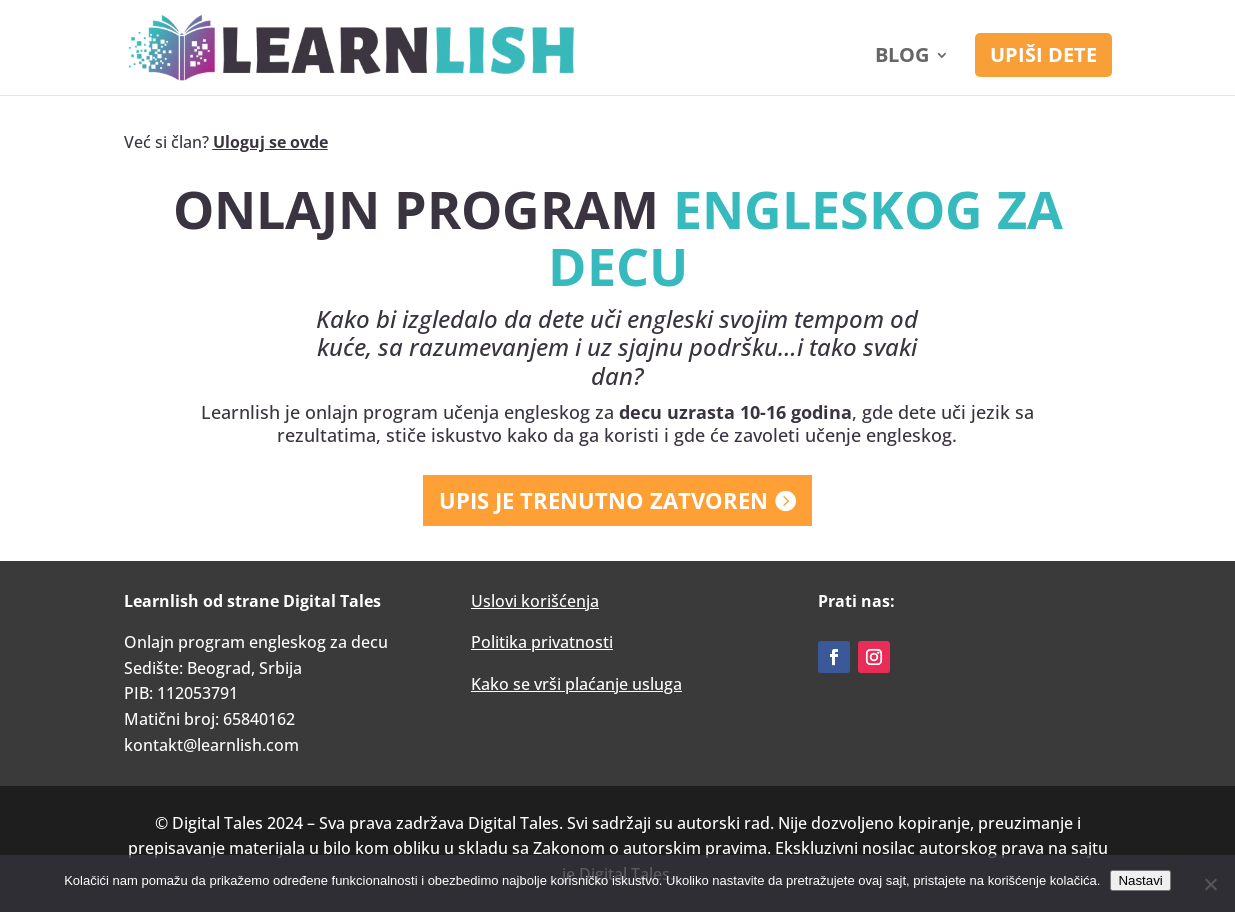 This screenshot has width=1235, height=912. Describe the element at coordinates (1210, 884) in the screenshot. I see `[No]` at that location.